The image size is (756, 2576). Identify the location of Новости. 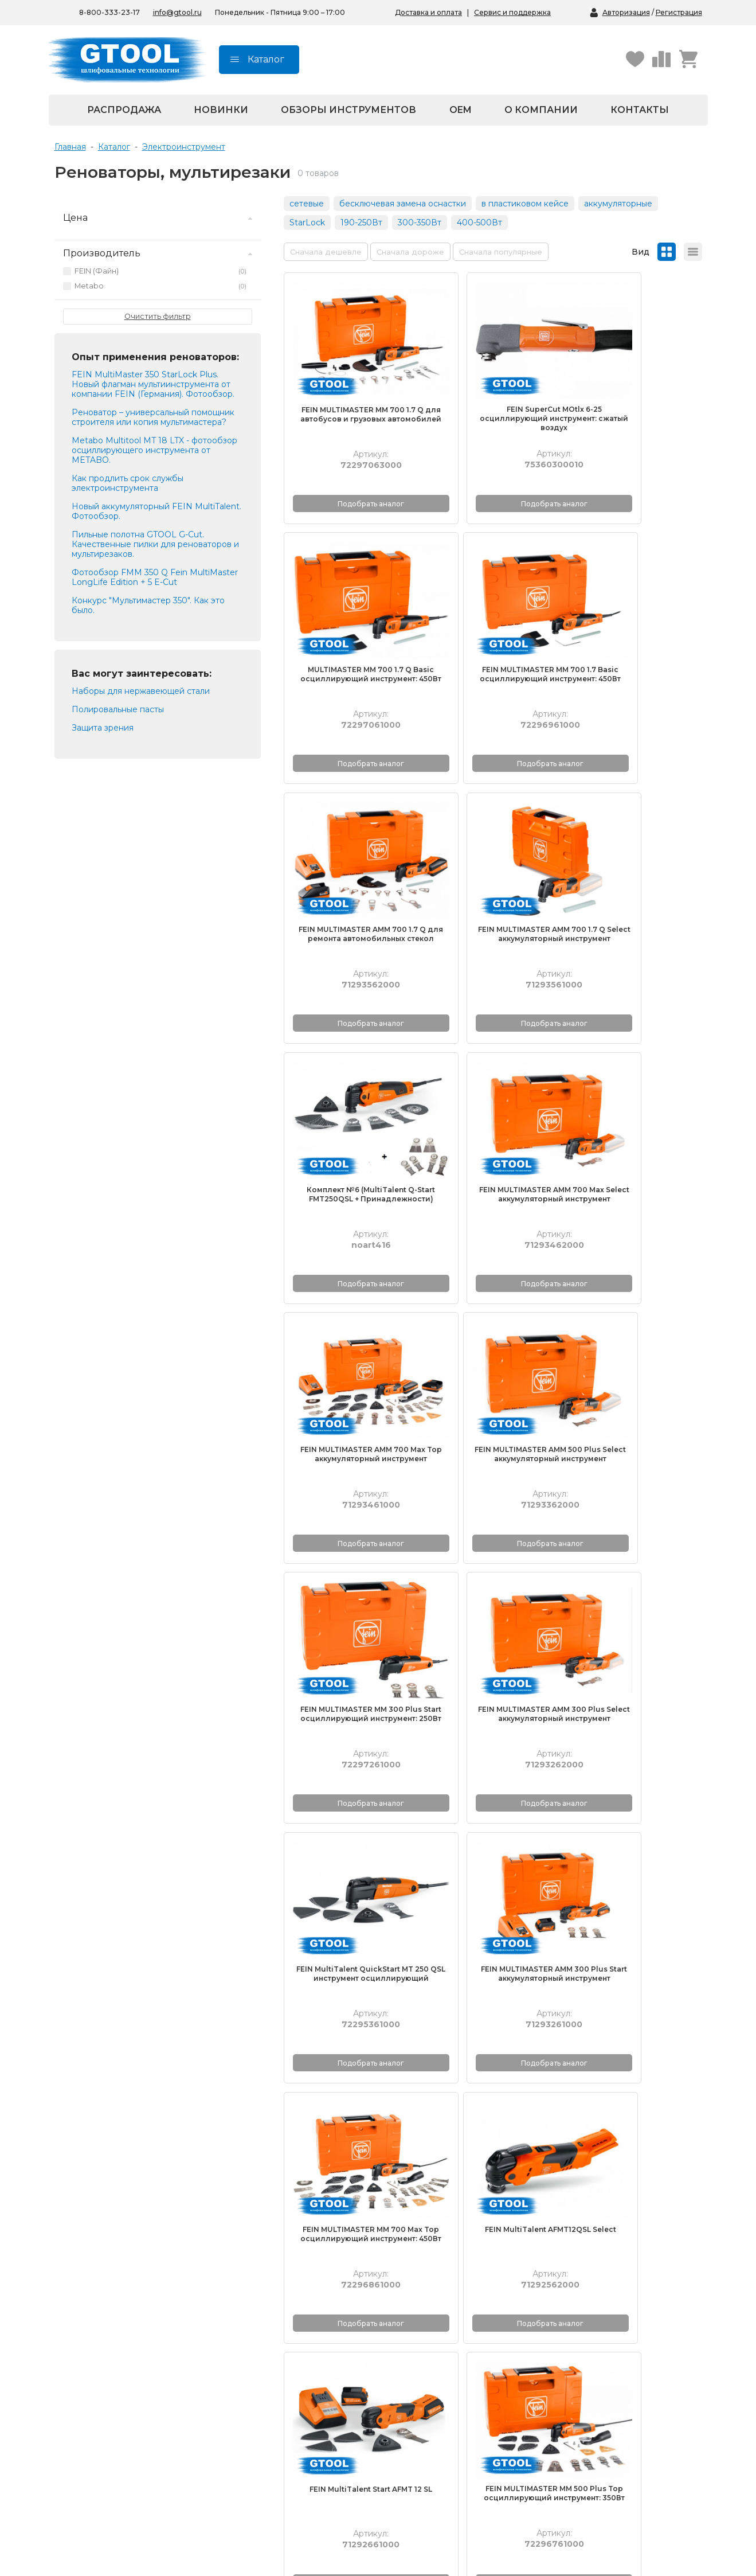
(408, 2309).